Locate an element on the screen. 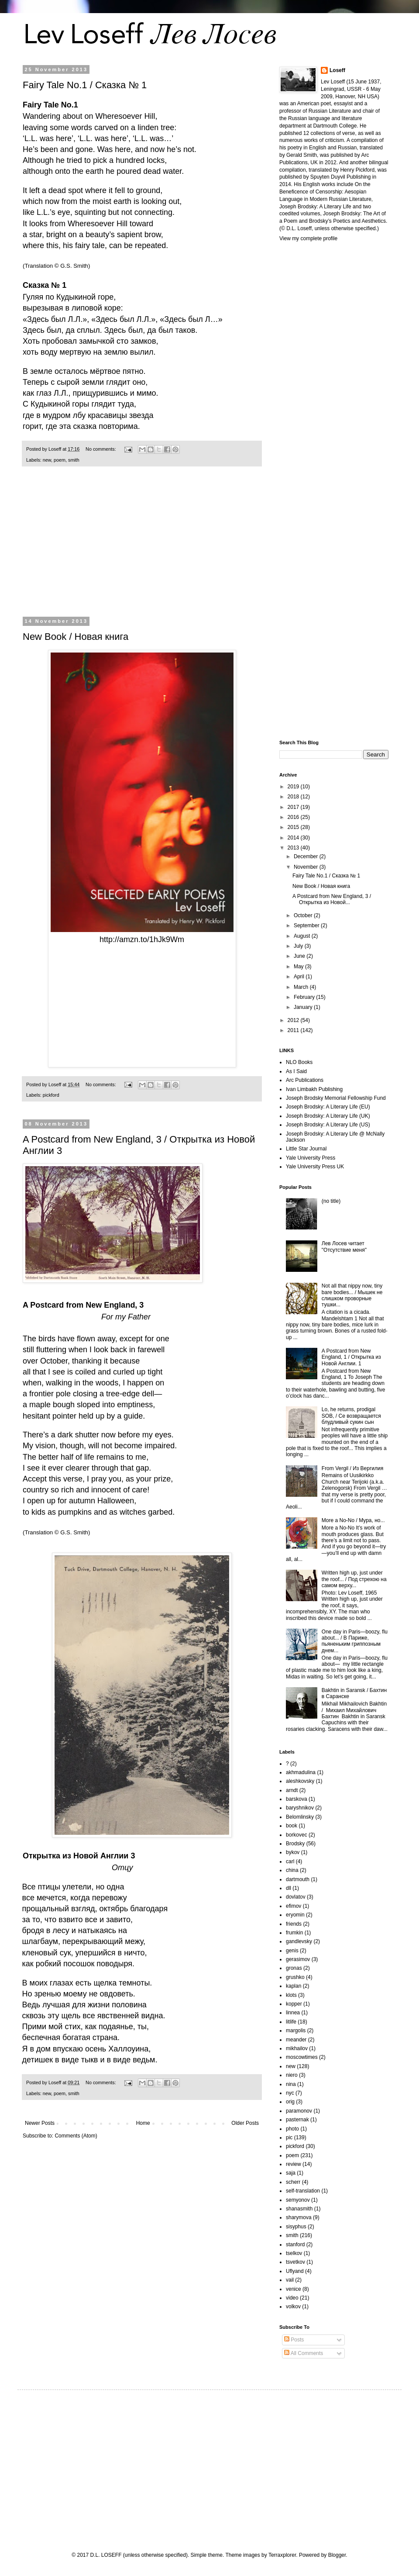  mikhailov is located at coordinates (297, 2048).